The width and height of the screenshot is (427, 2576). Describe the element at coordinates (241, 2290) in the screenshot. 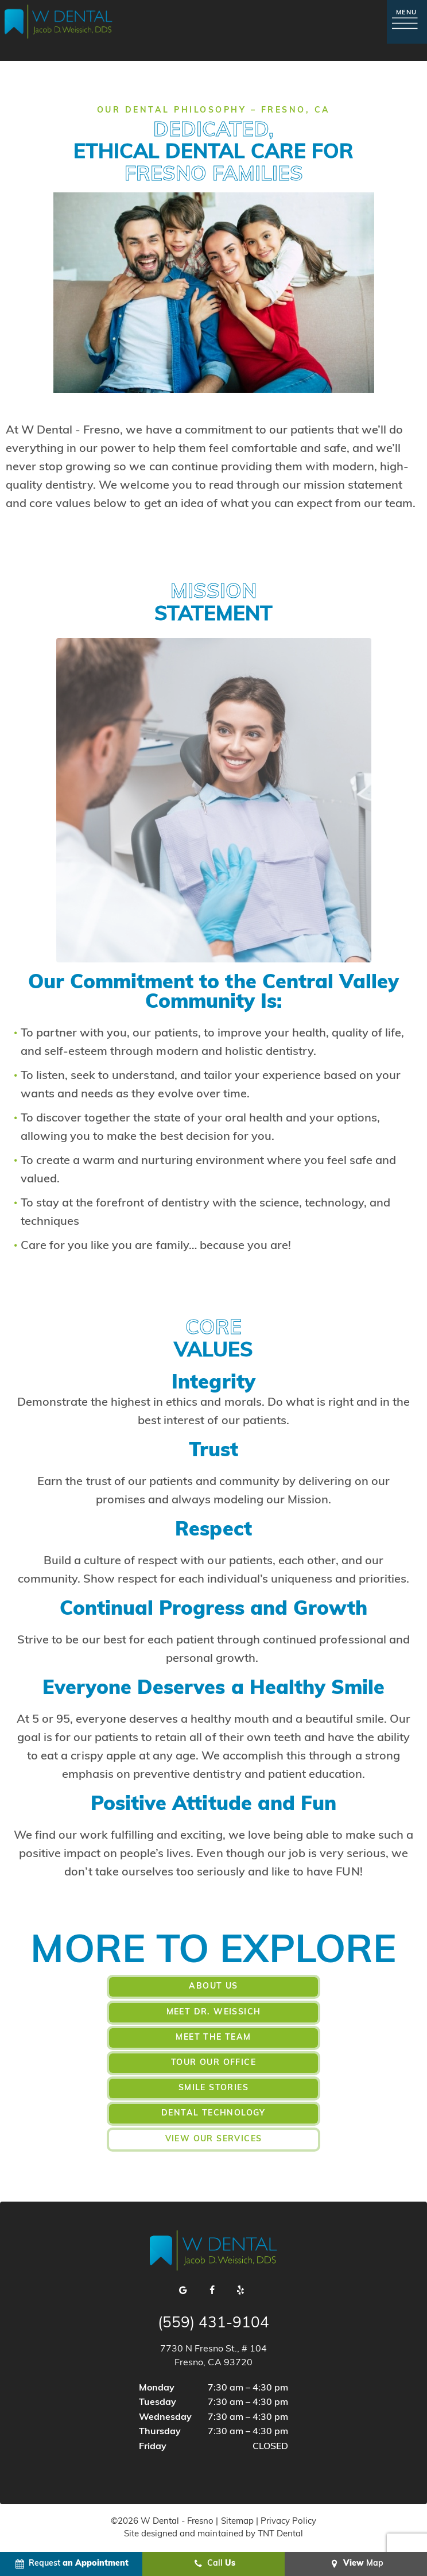

I see `[yelp]` at that location.